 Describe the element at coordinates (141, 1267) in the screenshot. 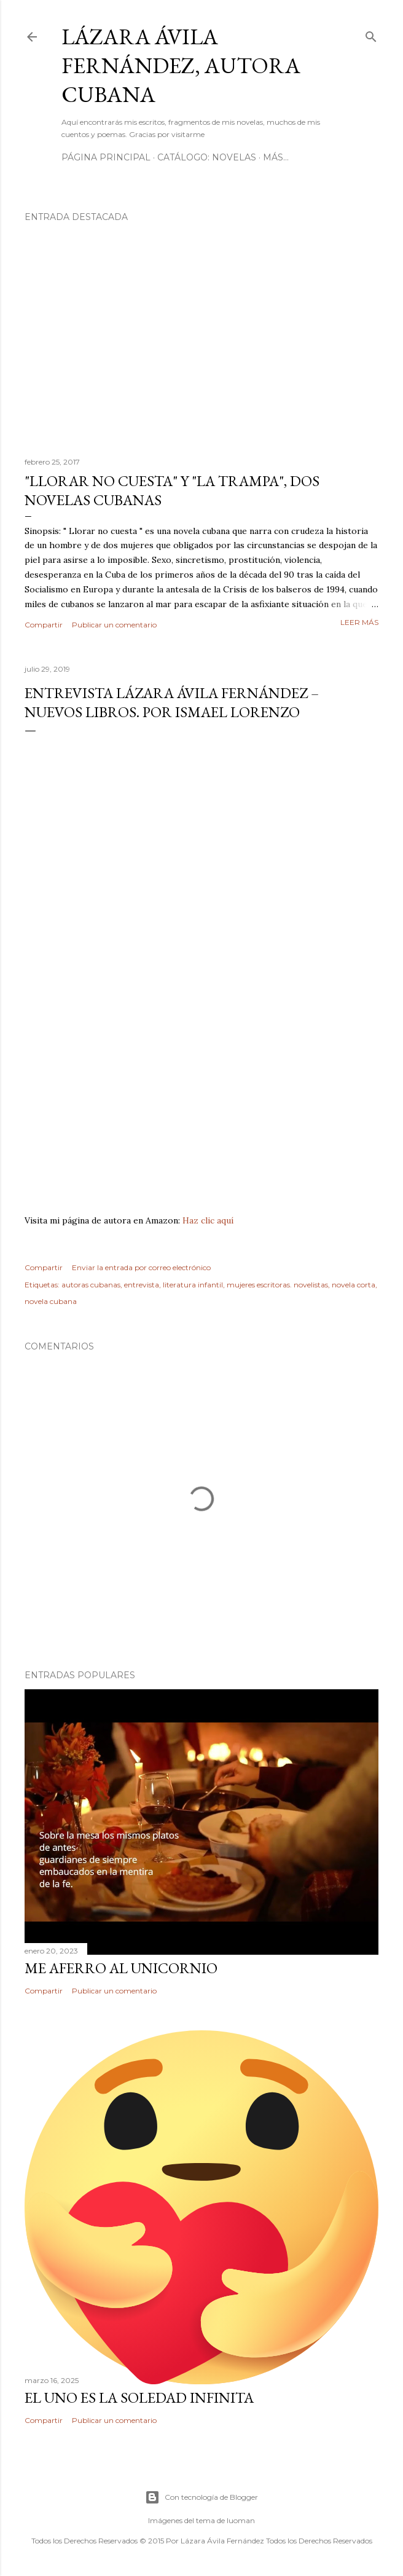

I see `Enviar la entrada por correo electrónico` at that location.